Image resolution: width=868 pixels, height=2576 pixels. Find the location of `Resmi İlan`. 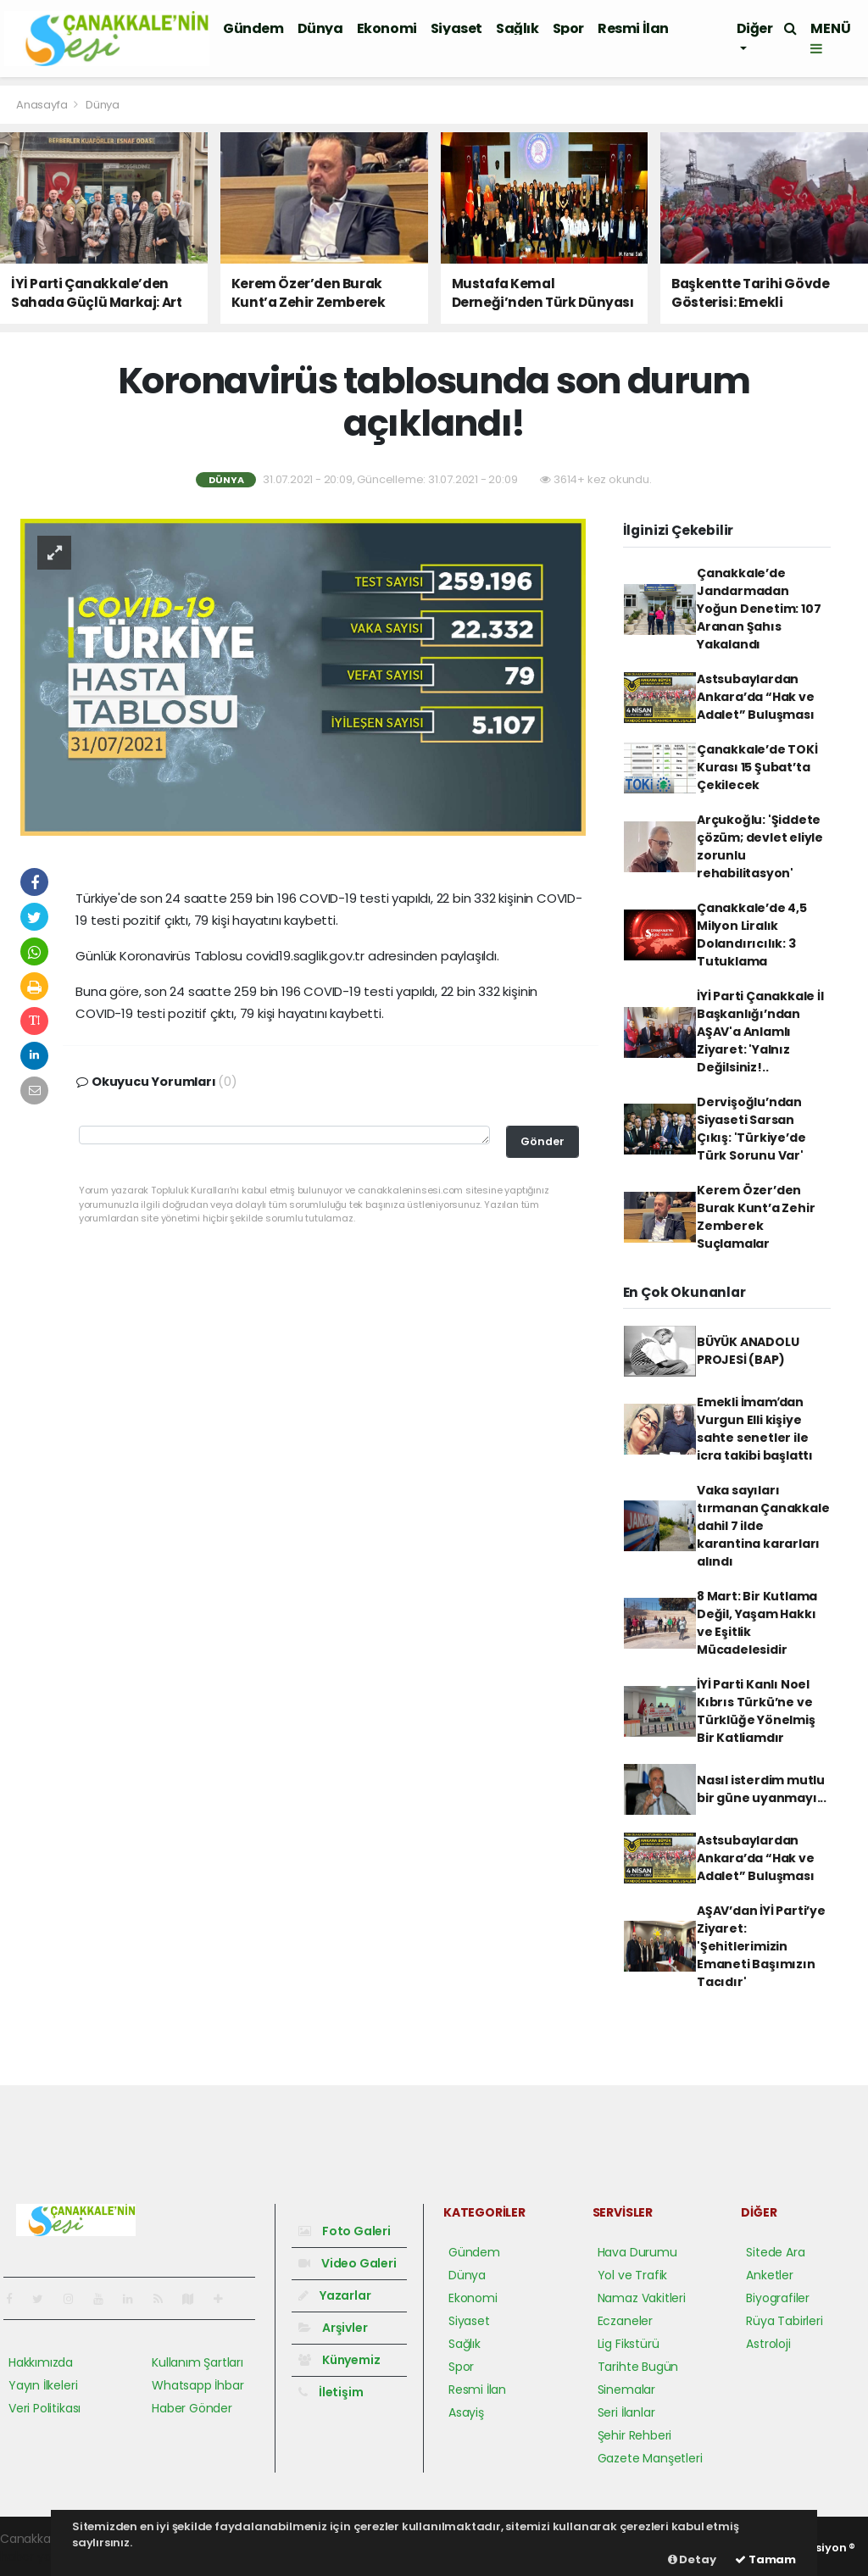

Resmi İlan is located at coordinates (633, 28).